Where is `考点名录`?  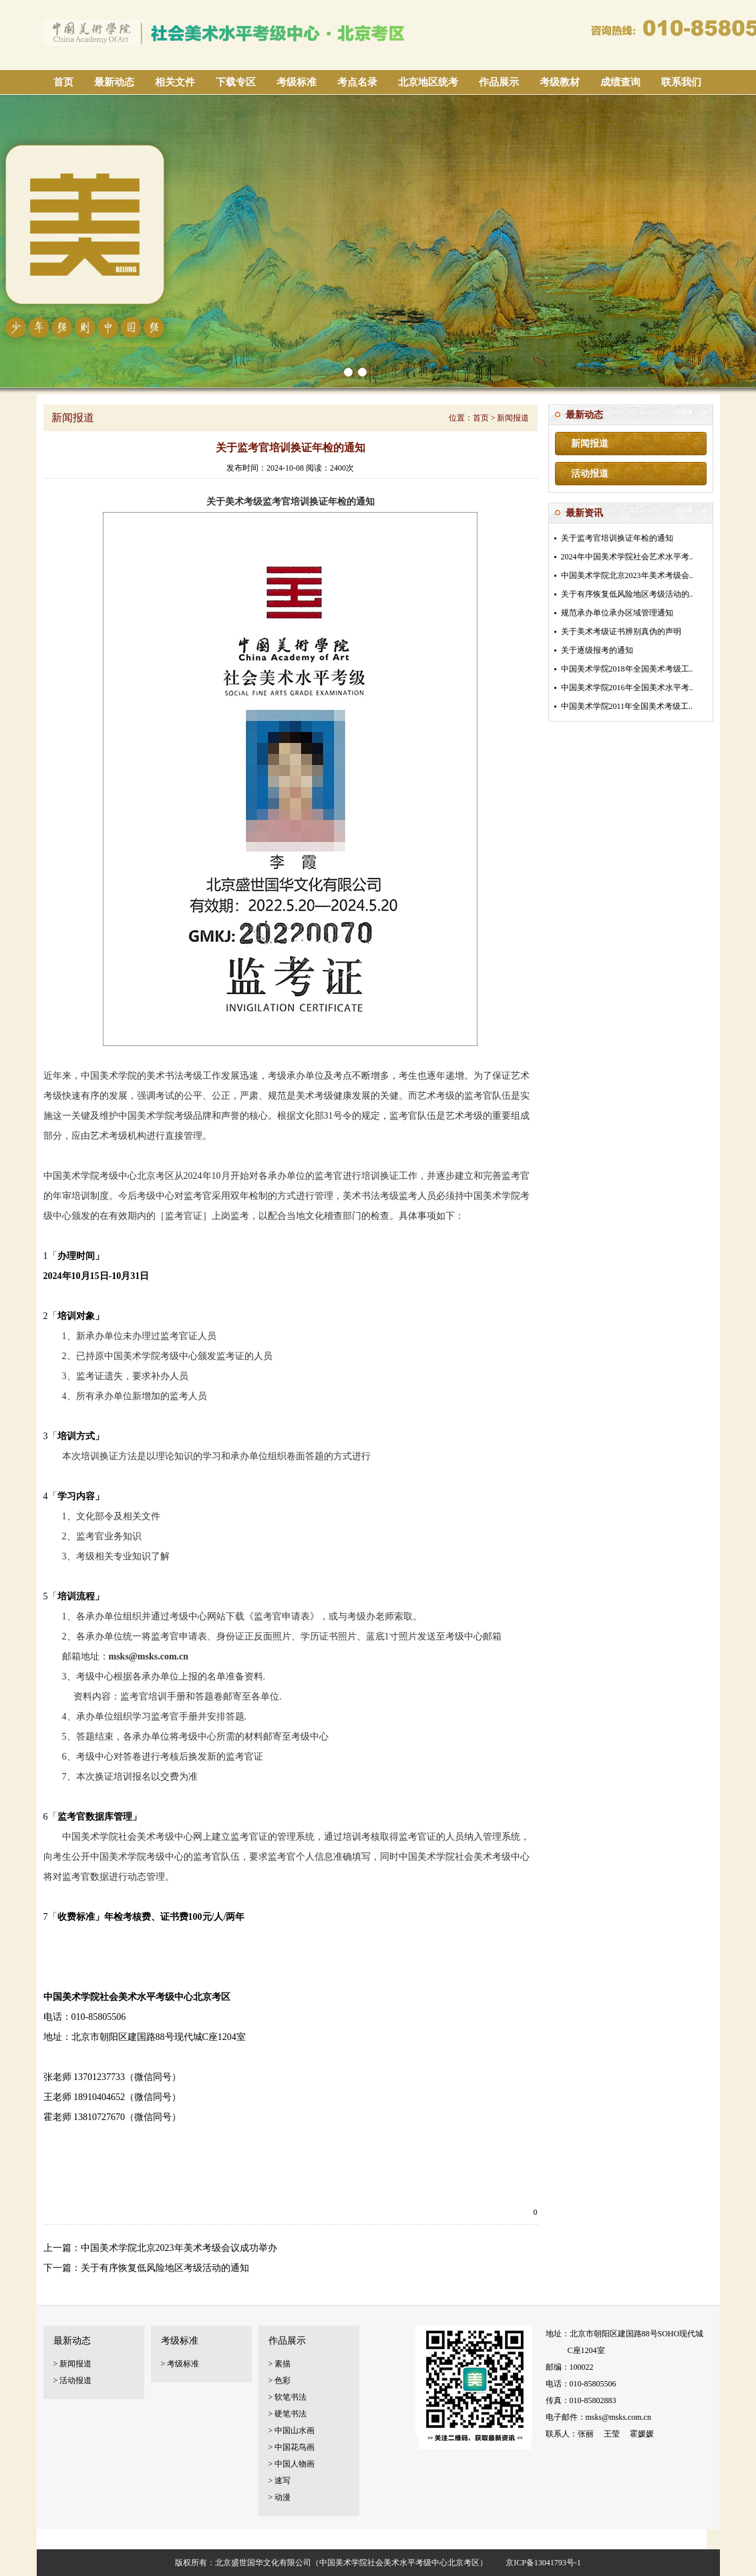 考点名录 is located at coordinates (357, 82).